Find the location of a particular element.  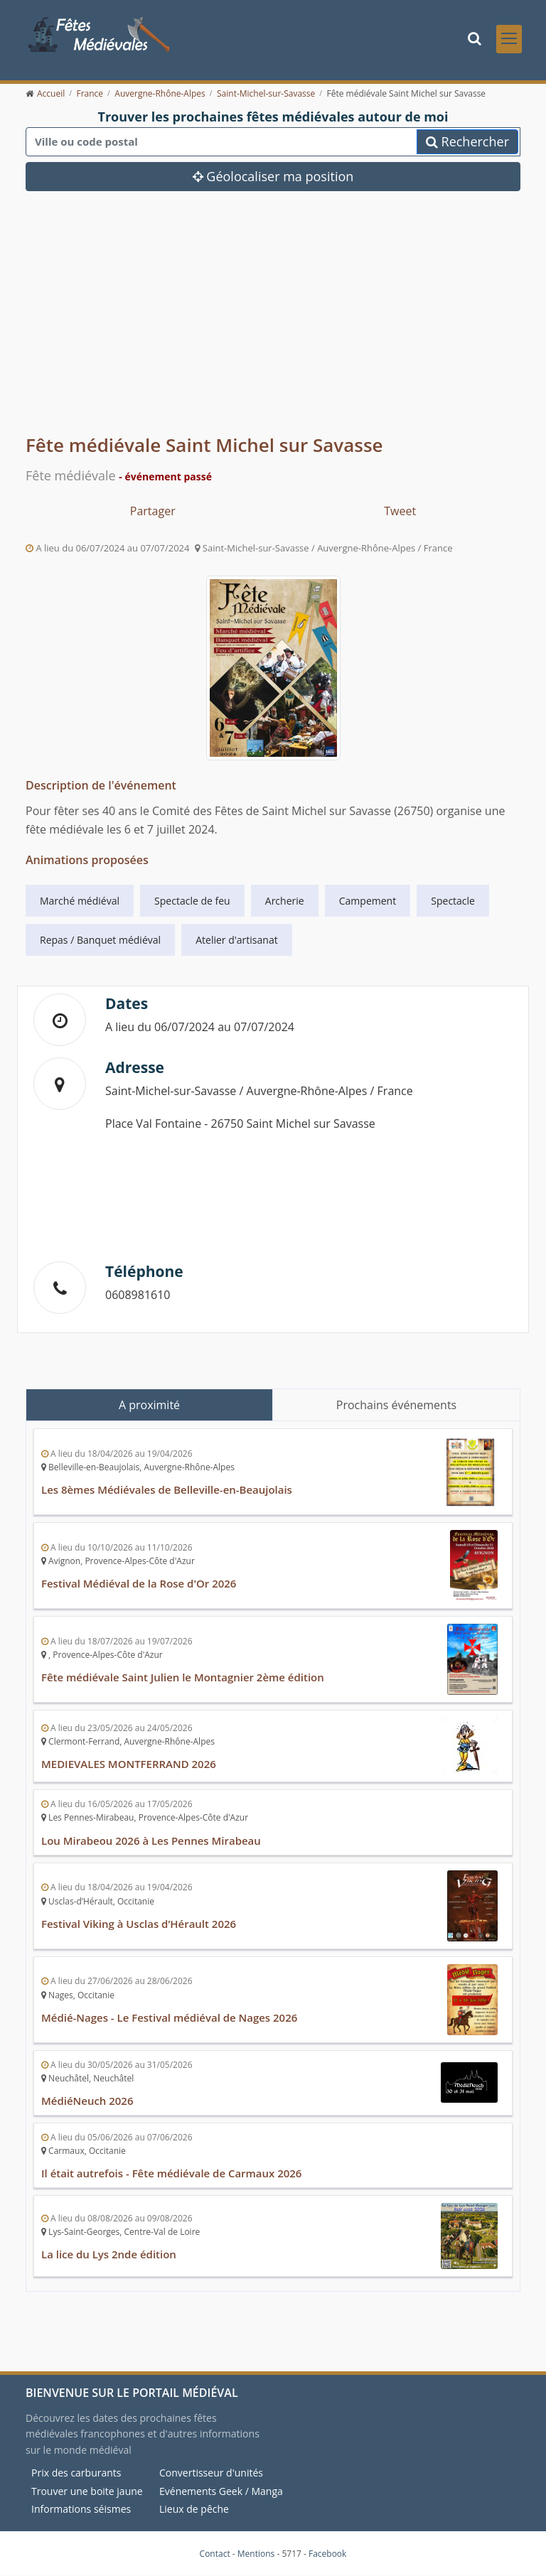

Convertisseur d'unités is located at coordinates (211, 2473).